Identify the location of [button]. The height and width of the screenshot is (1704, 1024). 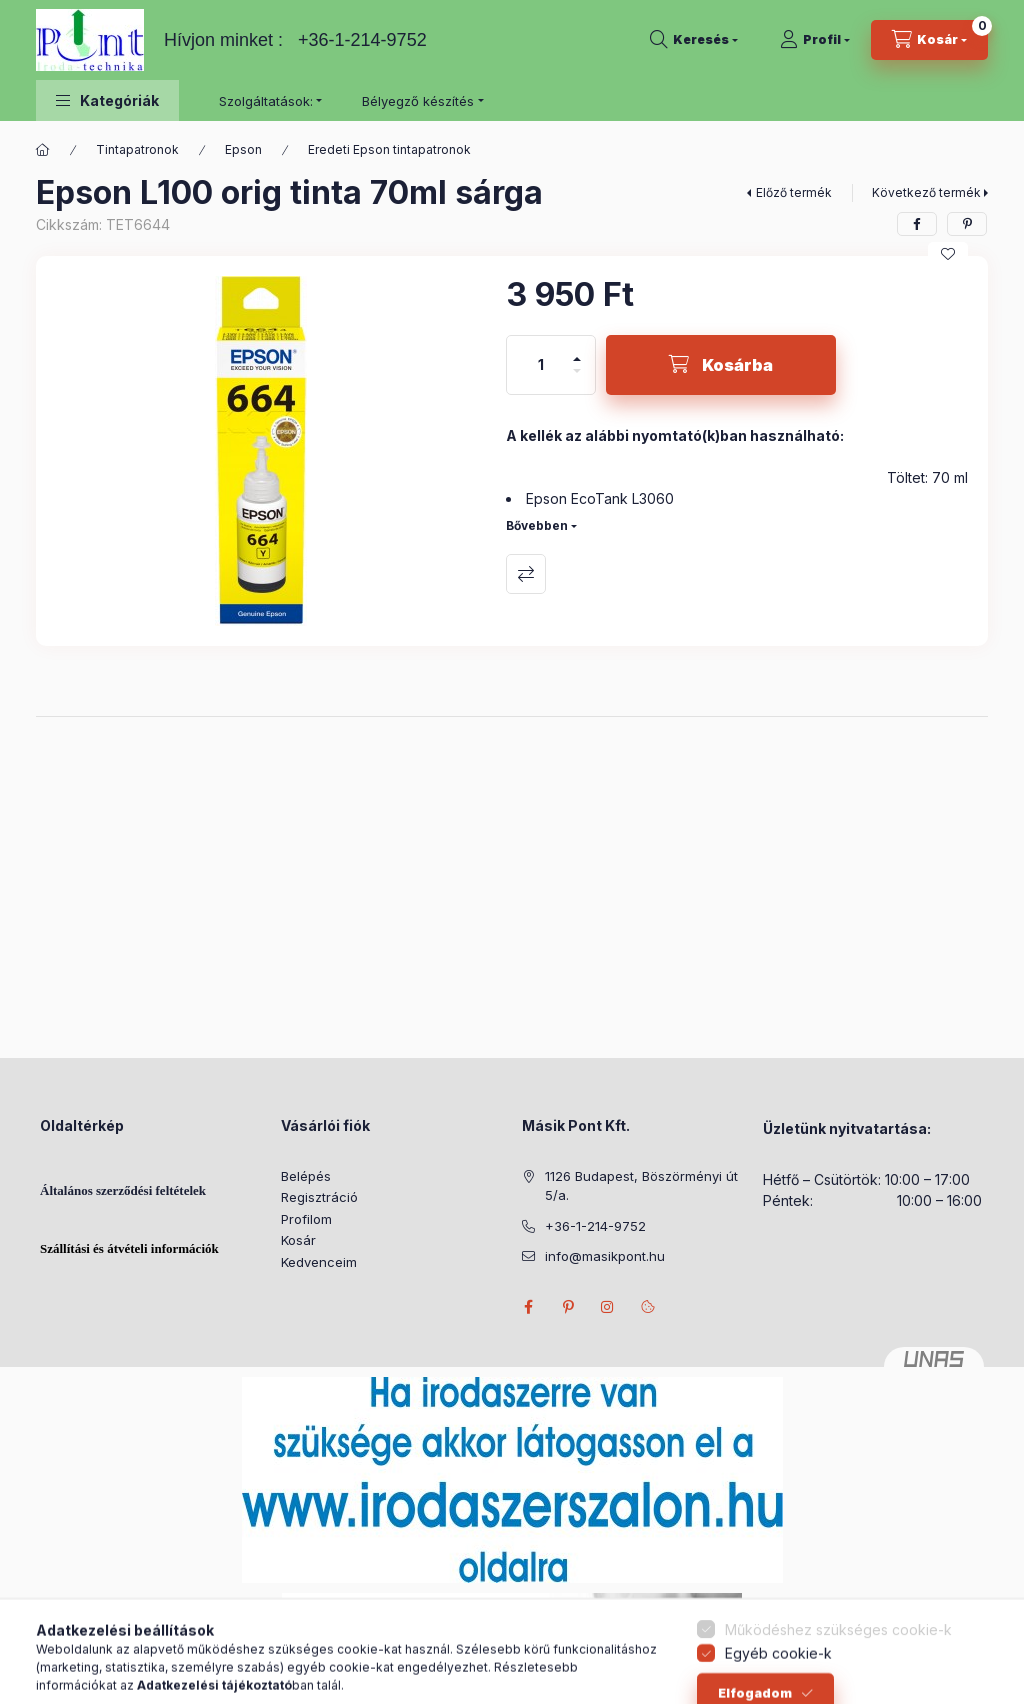
(107, 100).